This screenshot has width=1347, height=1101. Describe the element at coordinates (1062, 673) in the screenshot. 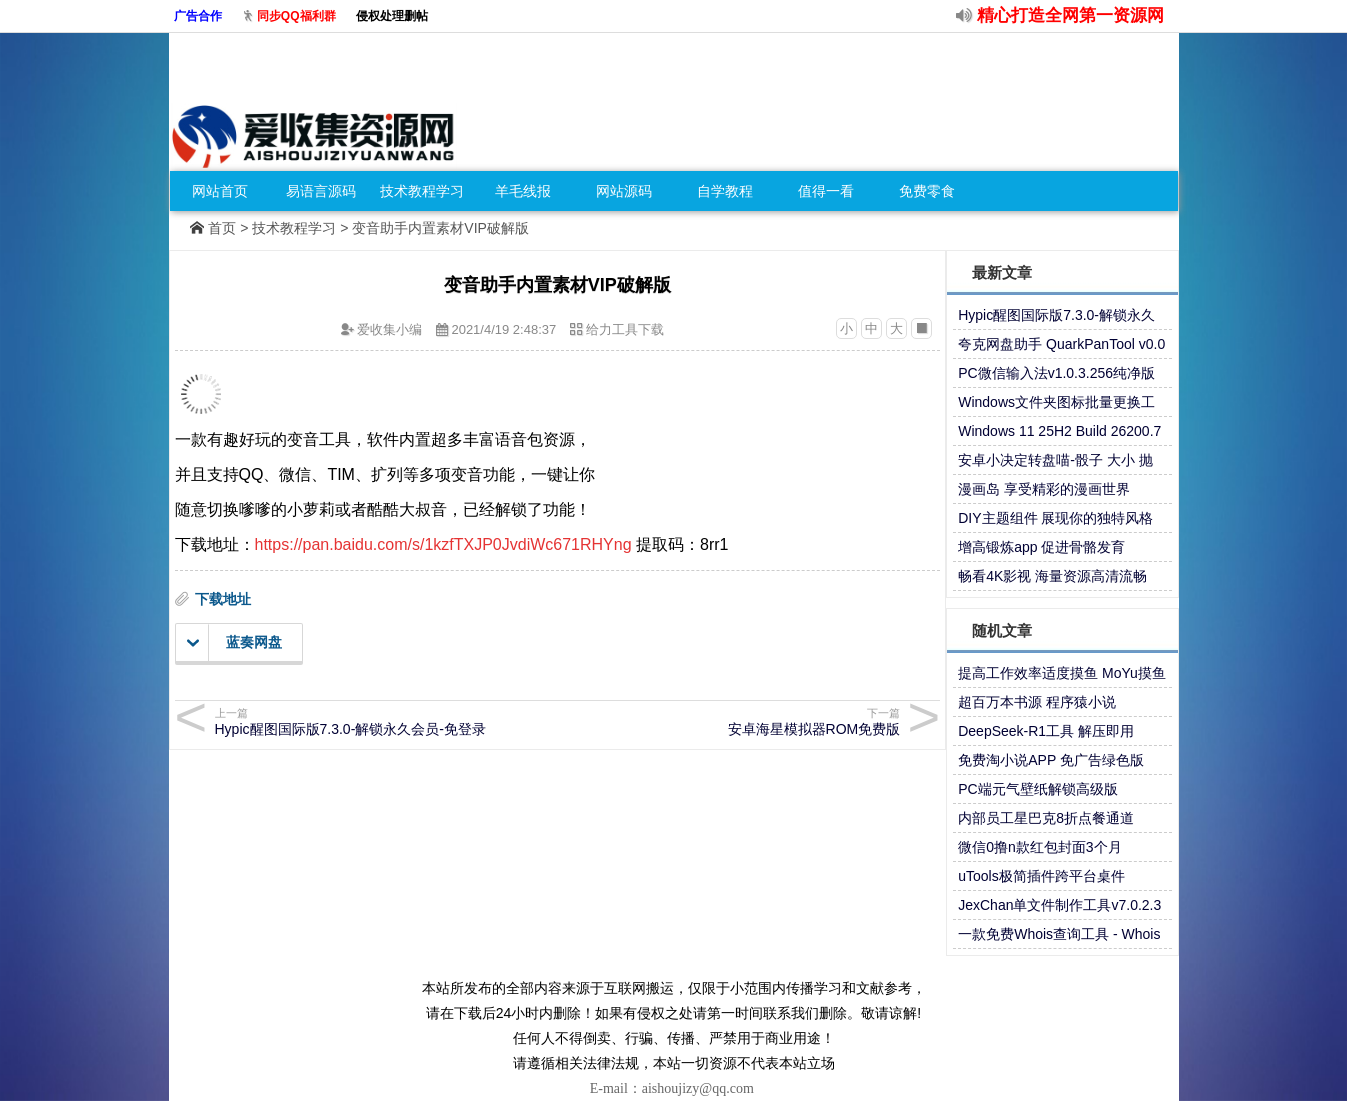

I see `提高工作效率适度摸鱼 MoYu摸鱼` at that location.